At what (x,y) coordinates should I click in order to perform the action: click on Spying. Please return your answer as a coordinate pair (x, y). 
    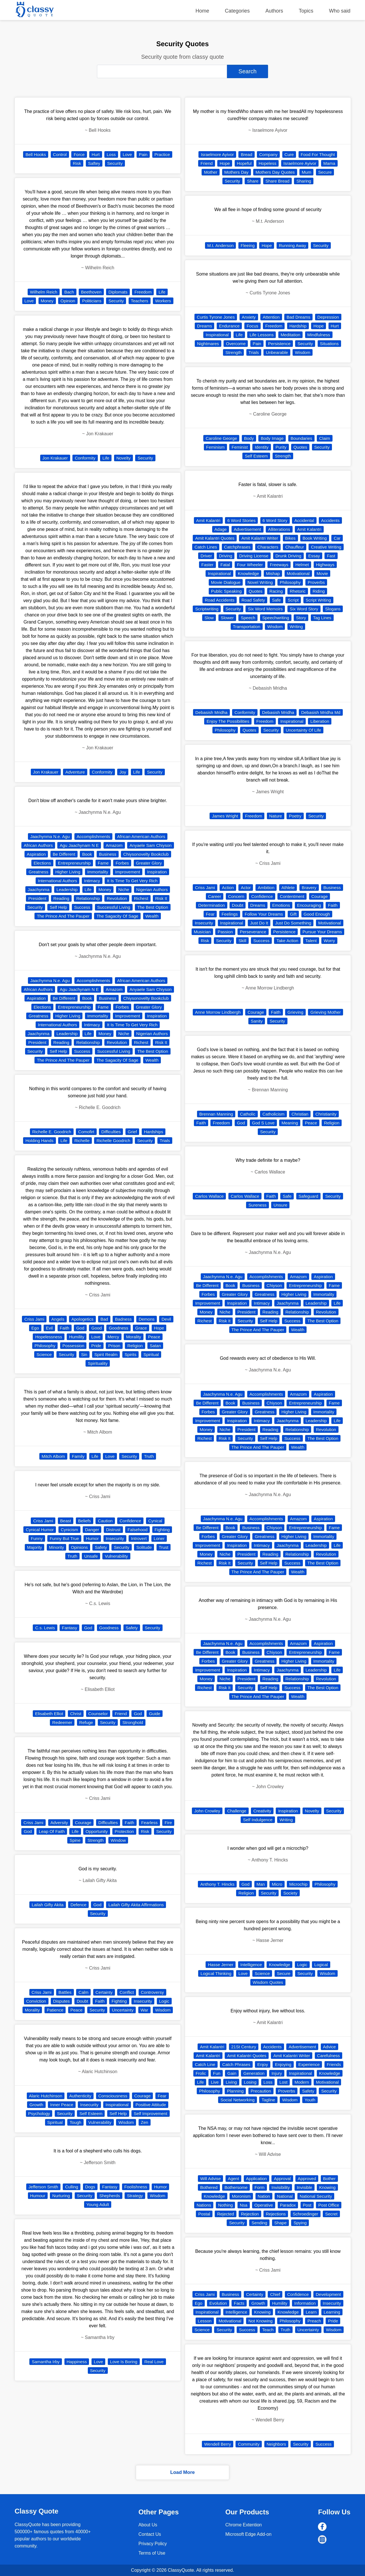
    Looking at the image, I should click on (300, 2222).